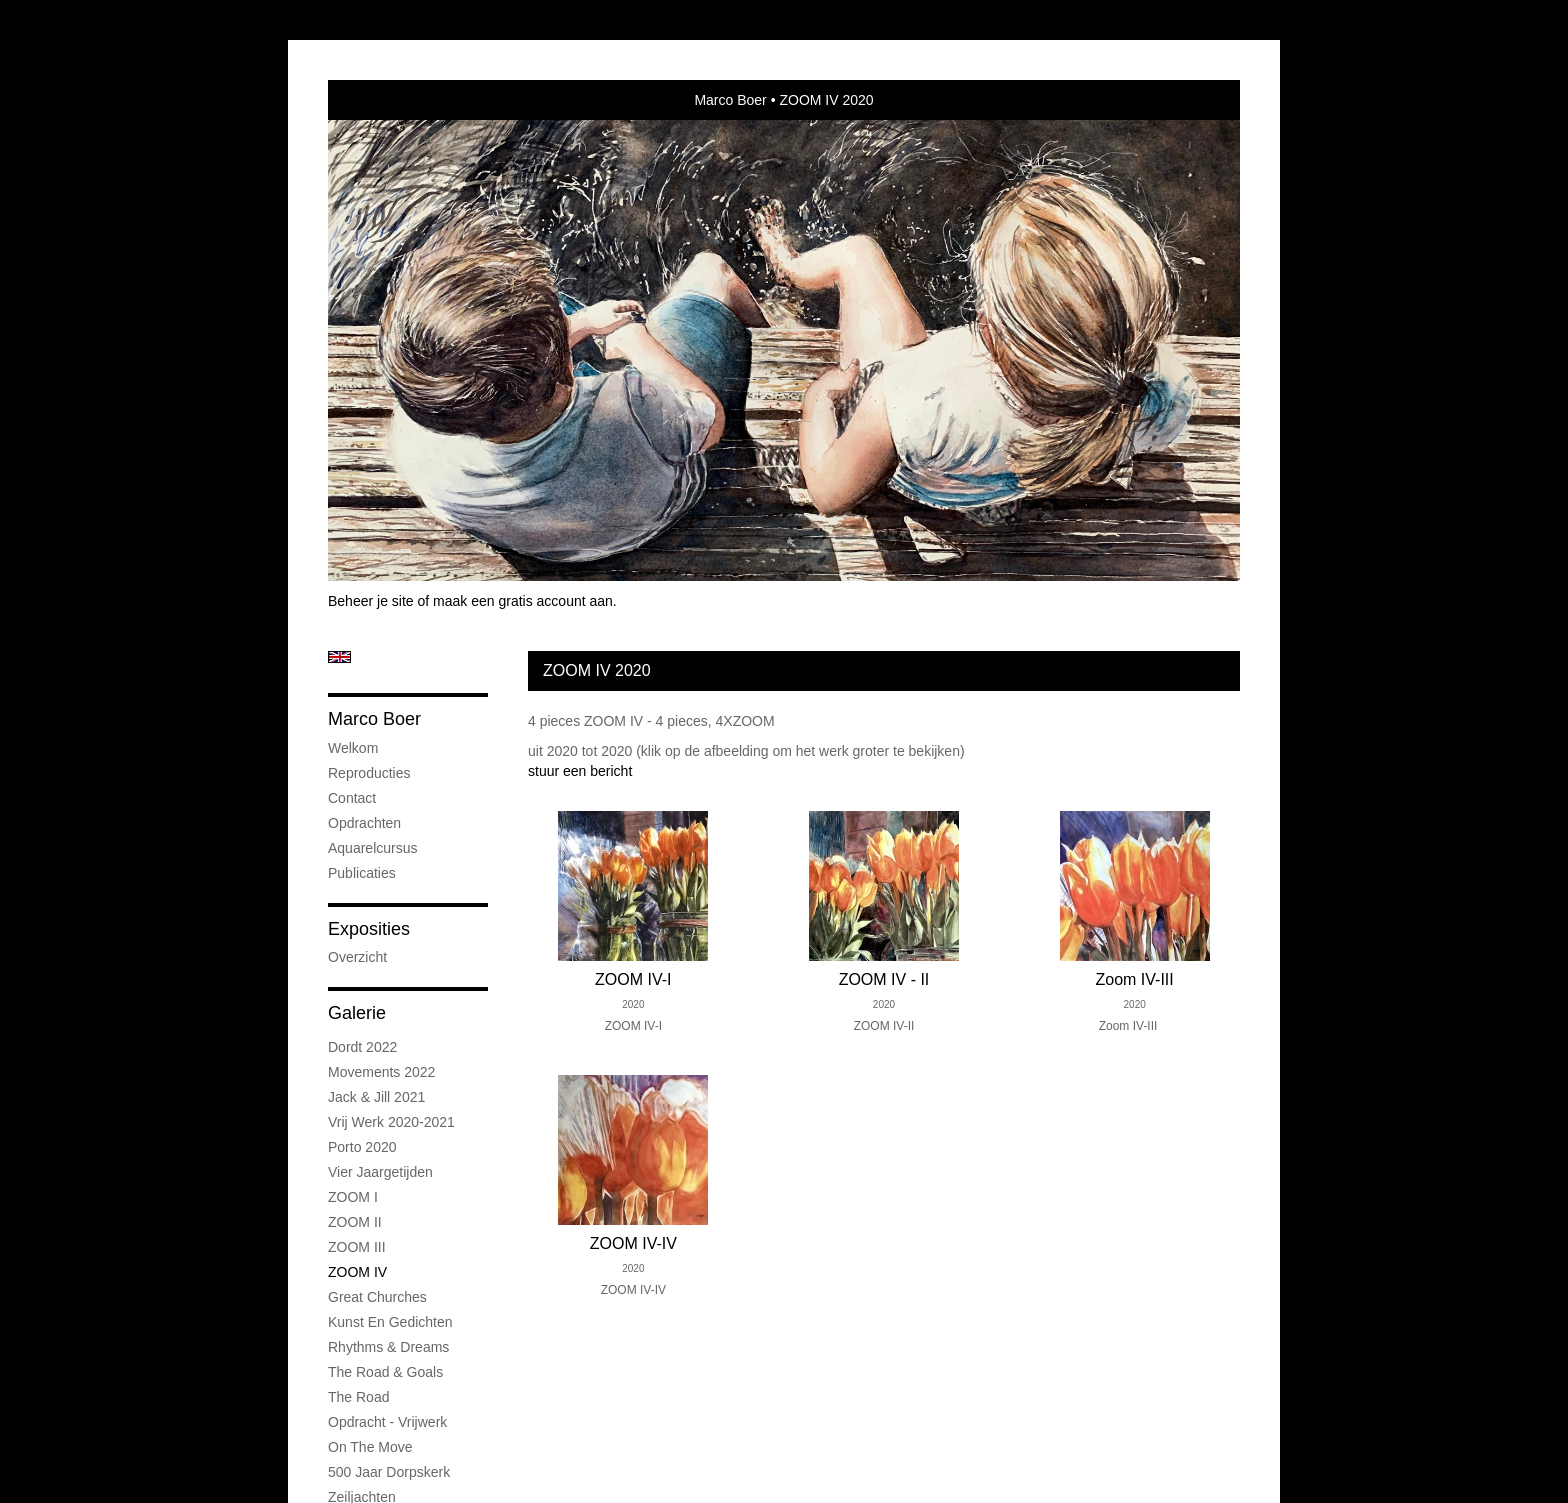 This screenshot has width=1568, height=1503. What do you see at coordinates (388, 1347) in the screenshot?
I see `Rhythms & Dreams` at bounding box center [388, 1347].